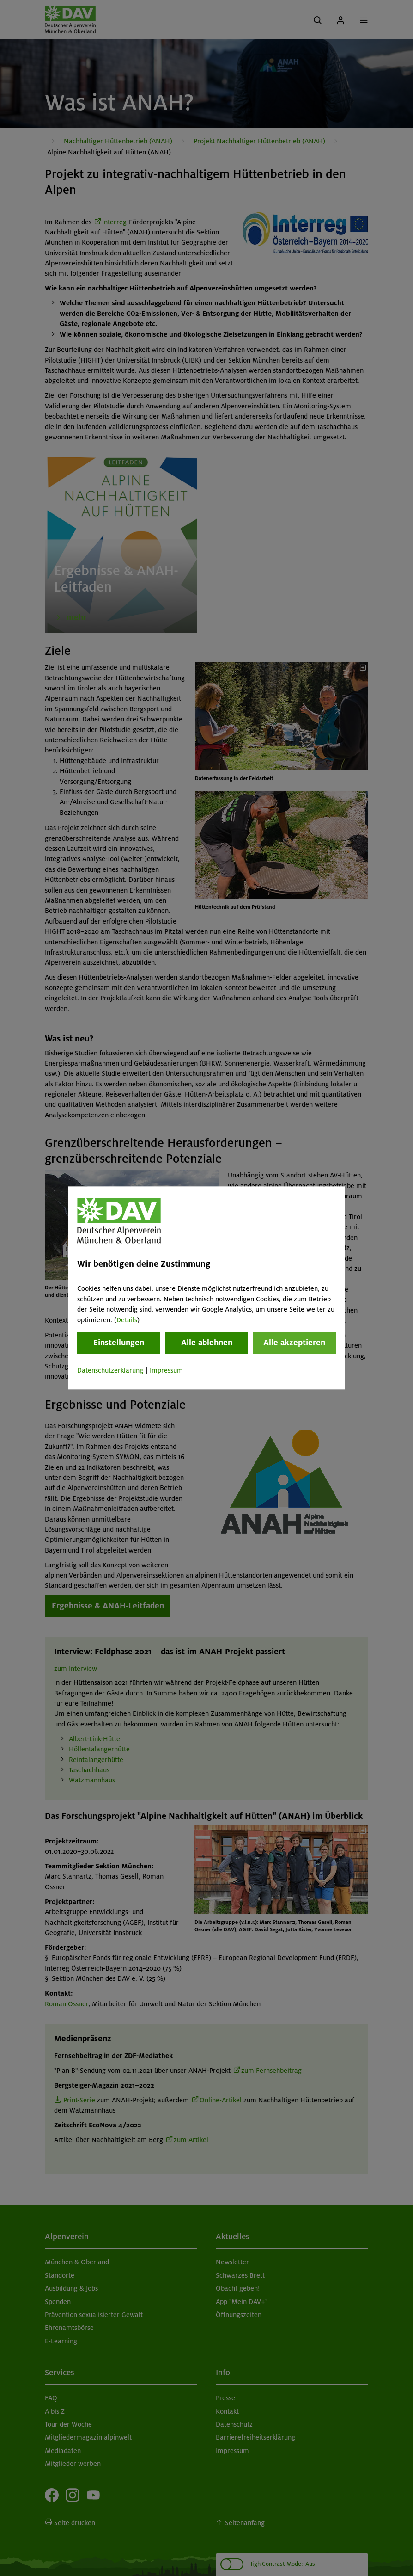 The image size is (413, 2576). What do you see at coordinates (206, 1342) in the screenshot?
I see `Alle ablehnen` at bounding box center [206, 1342].